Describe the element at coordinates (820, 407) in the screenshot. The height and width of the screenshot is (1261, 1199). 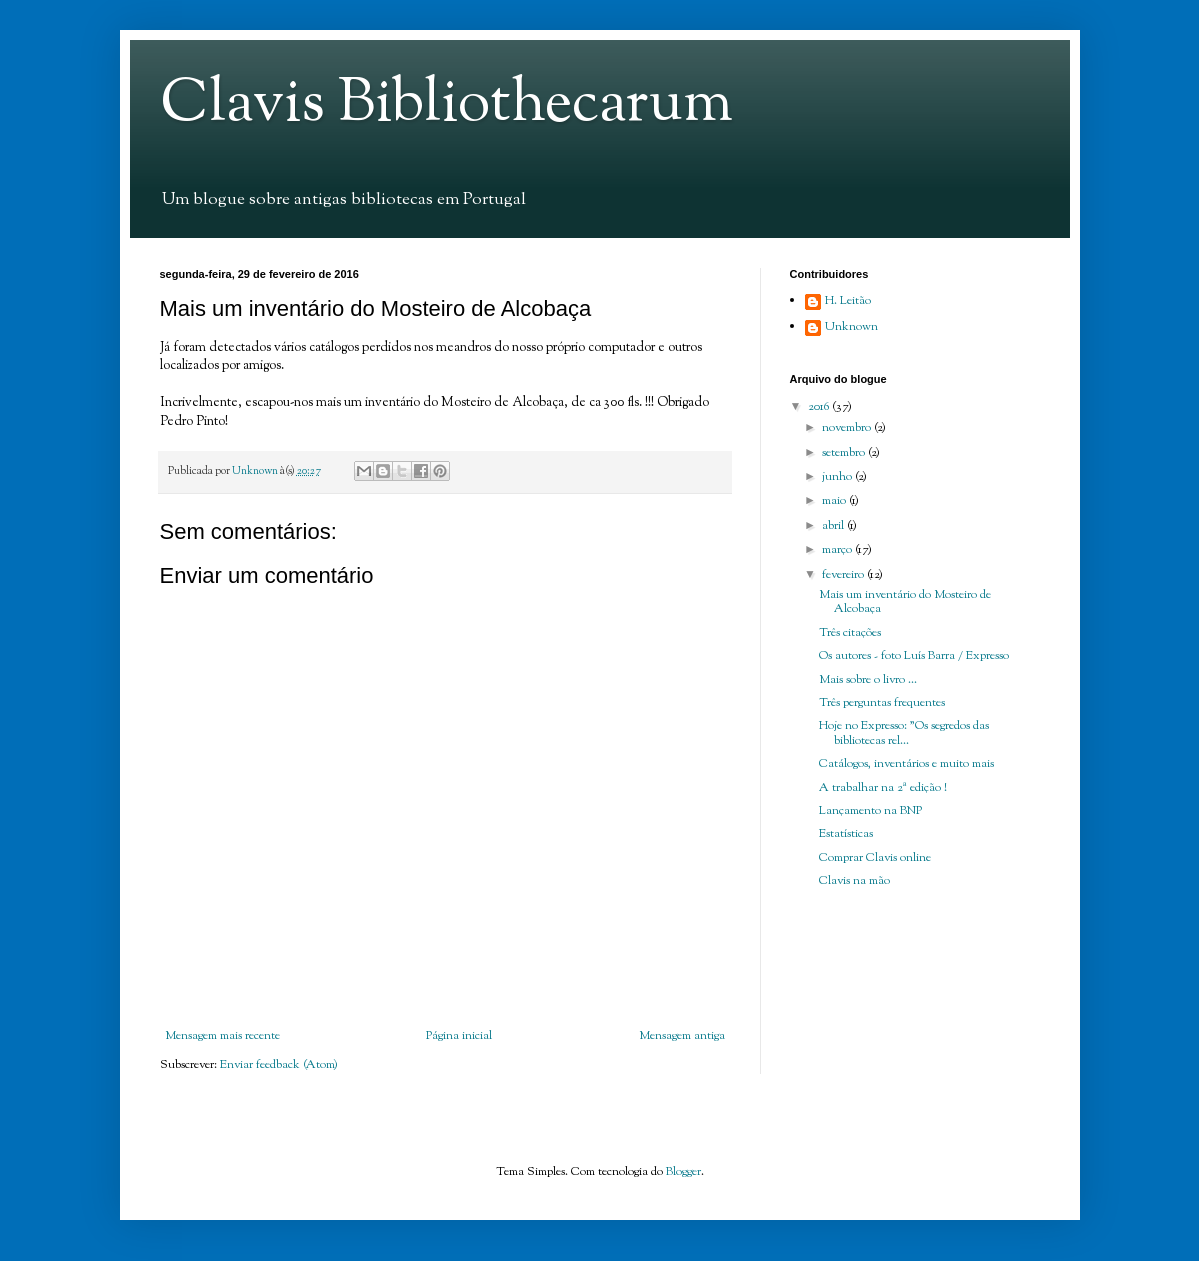
I see `2016` at that location.